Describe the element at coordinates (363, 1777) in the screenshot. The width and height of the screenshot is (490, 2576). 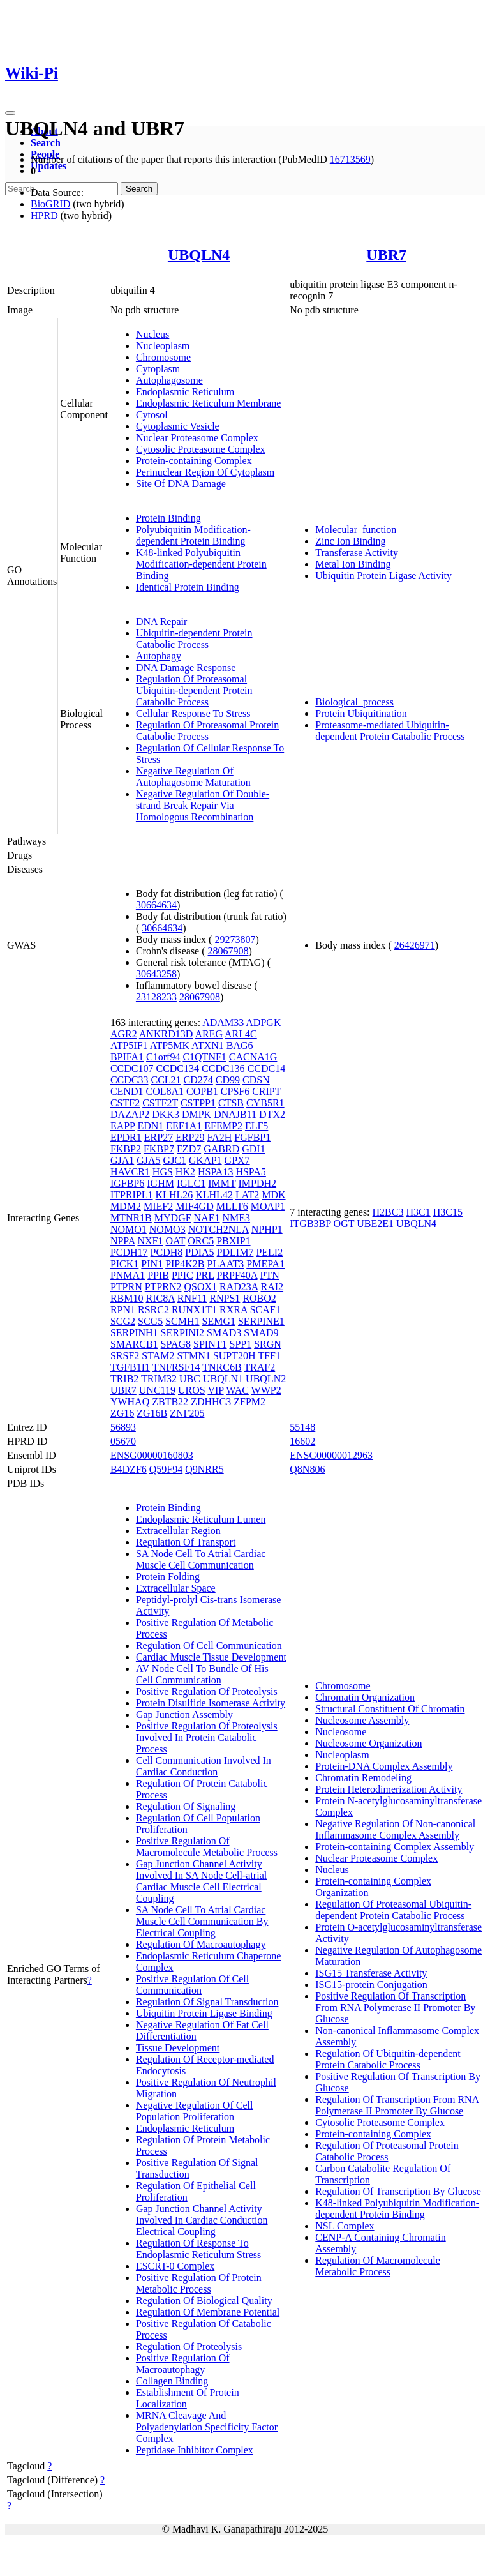
I see `Chromatin Remodeling` at that location.